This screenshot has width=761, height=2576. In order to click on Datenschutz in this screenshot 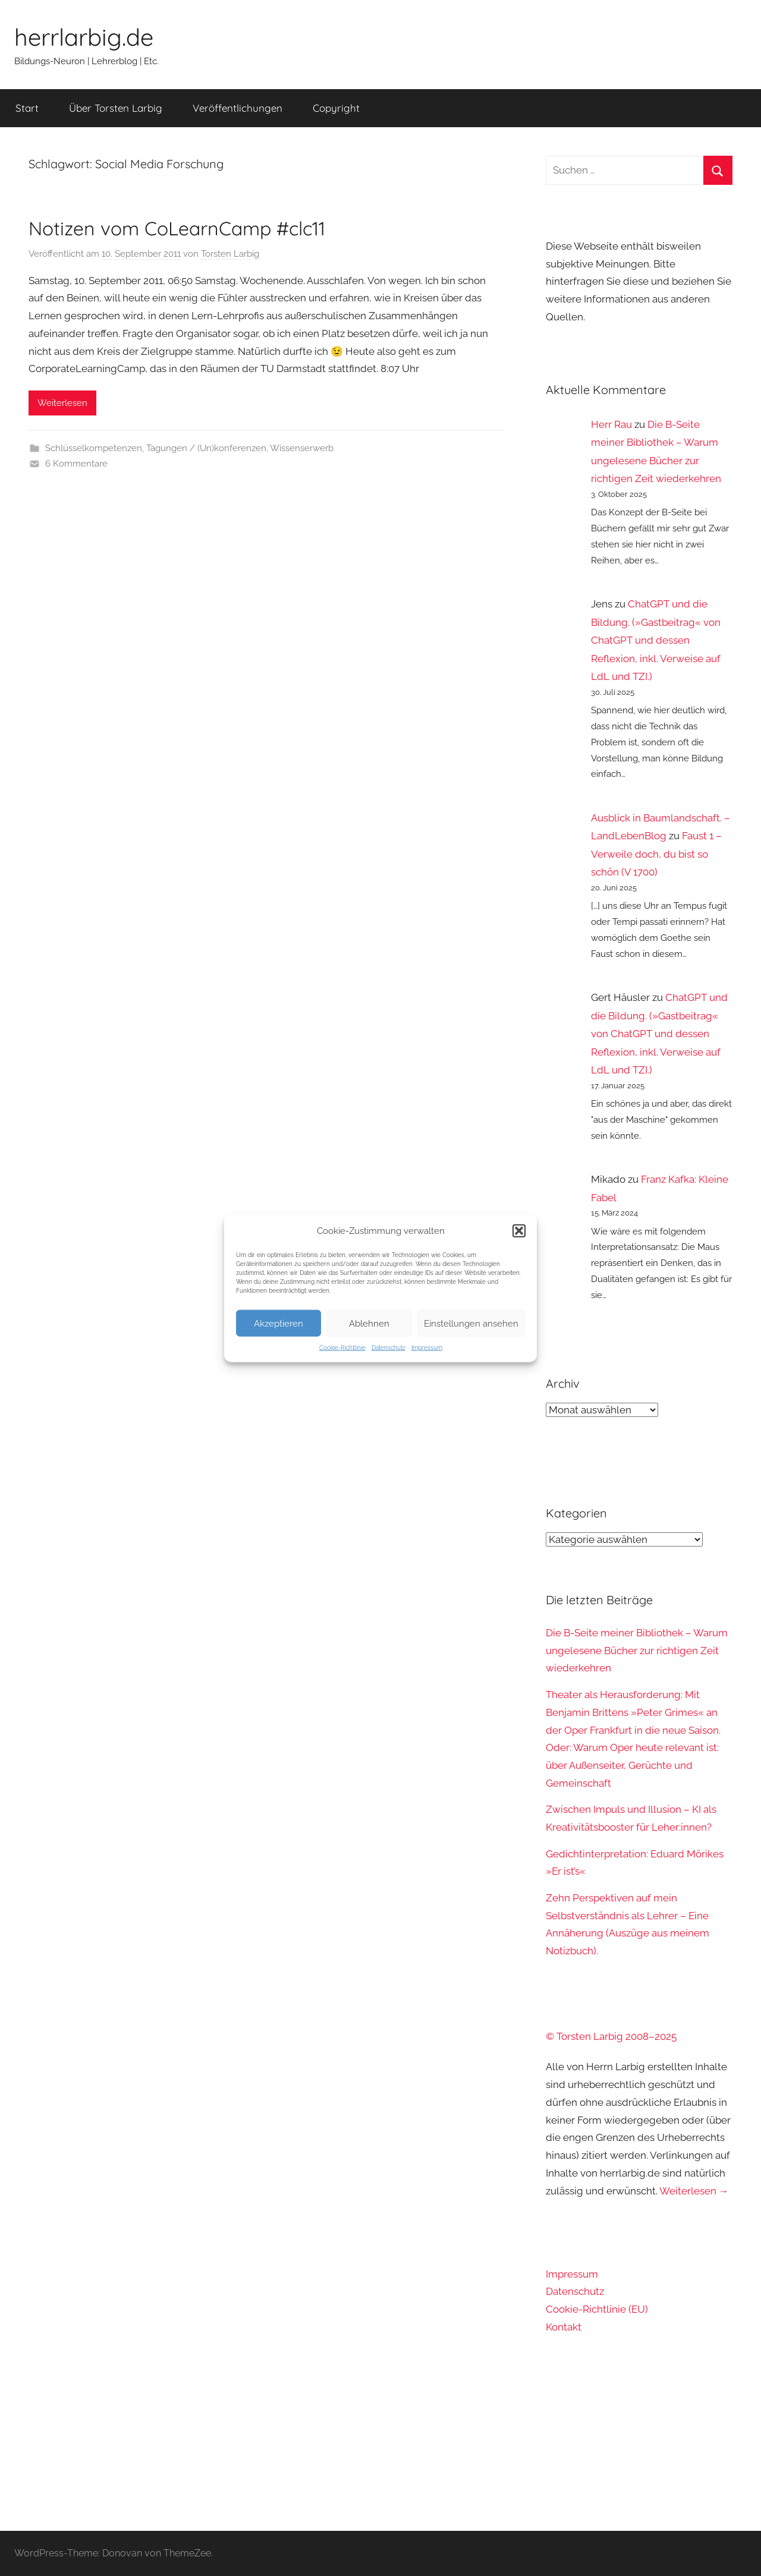, I will do `click(388, 1347)`.